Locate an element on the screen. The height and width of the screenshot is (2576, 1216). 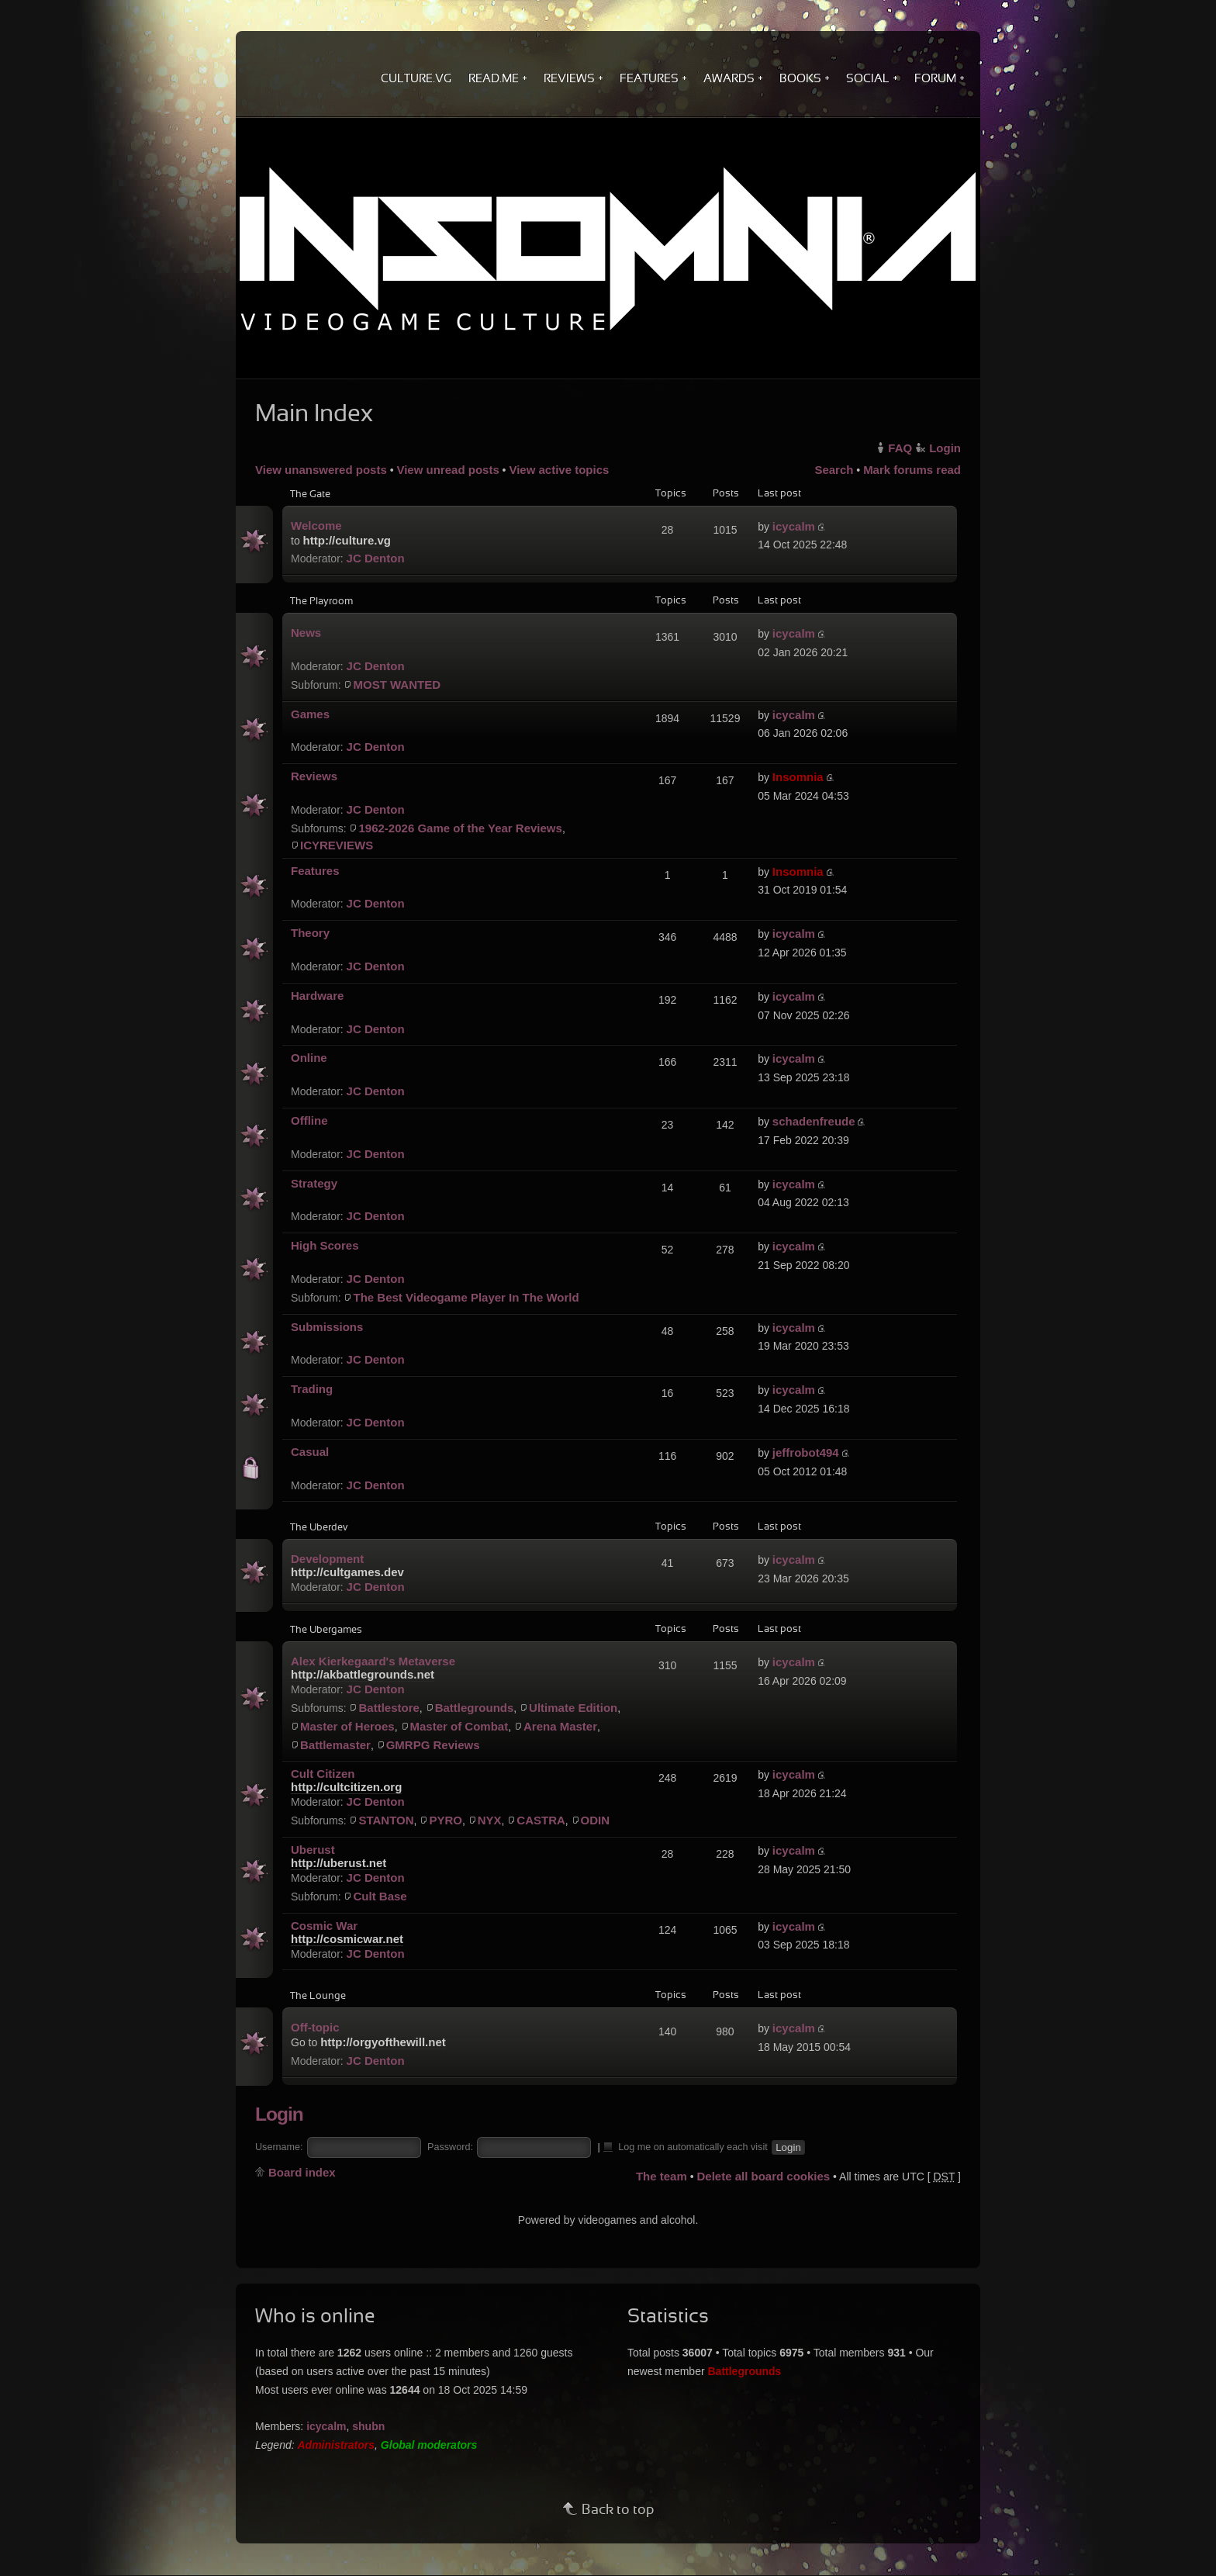
High Scores is located at coordinates (325, 1245).